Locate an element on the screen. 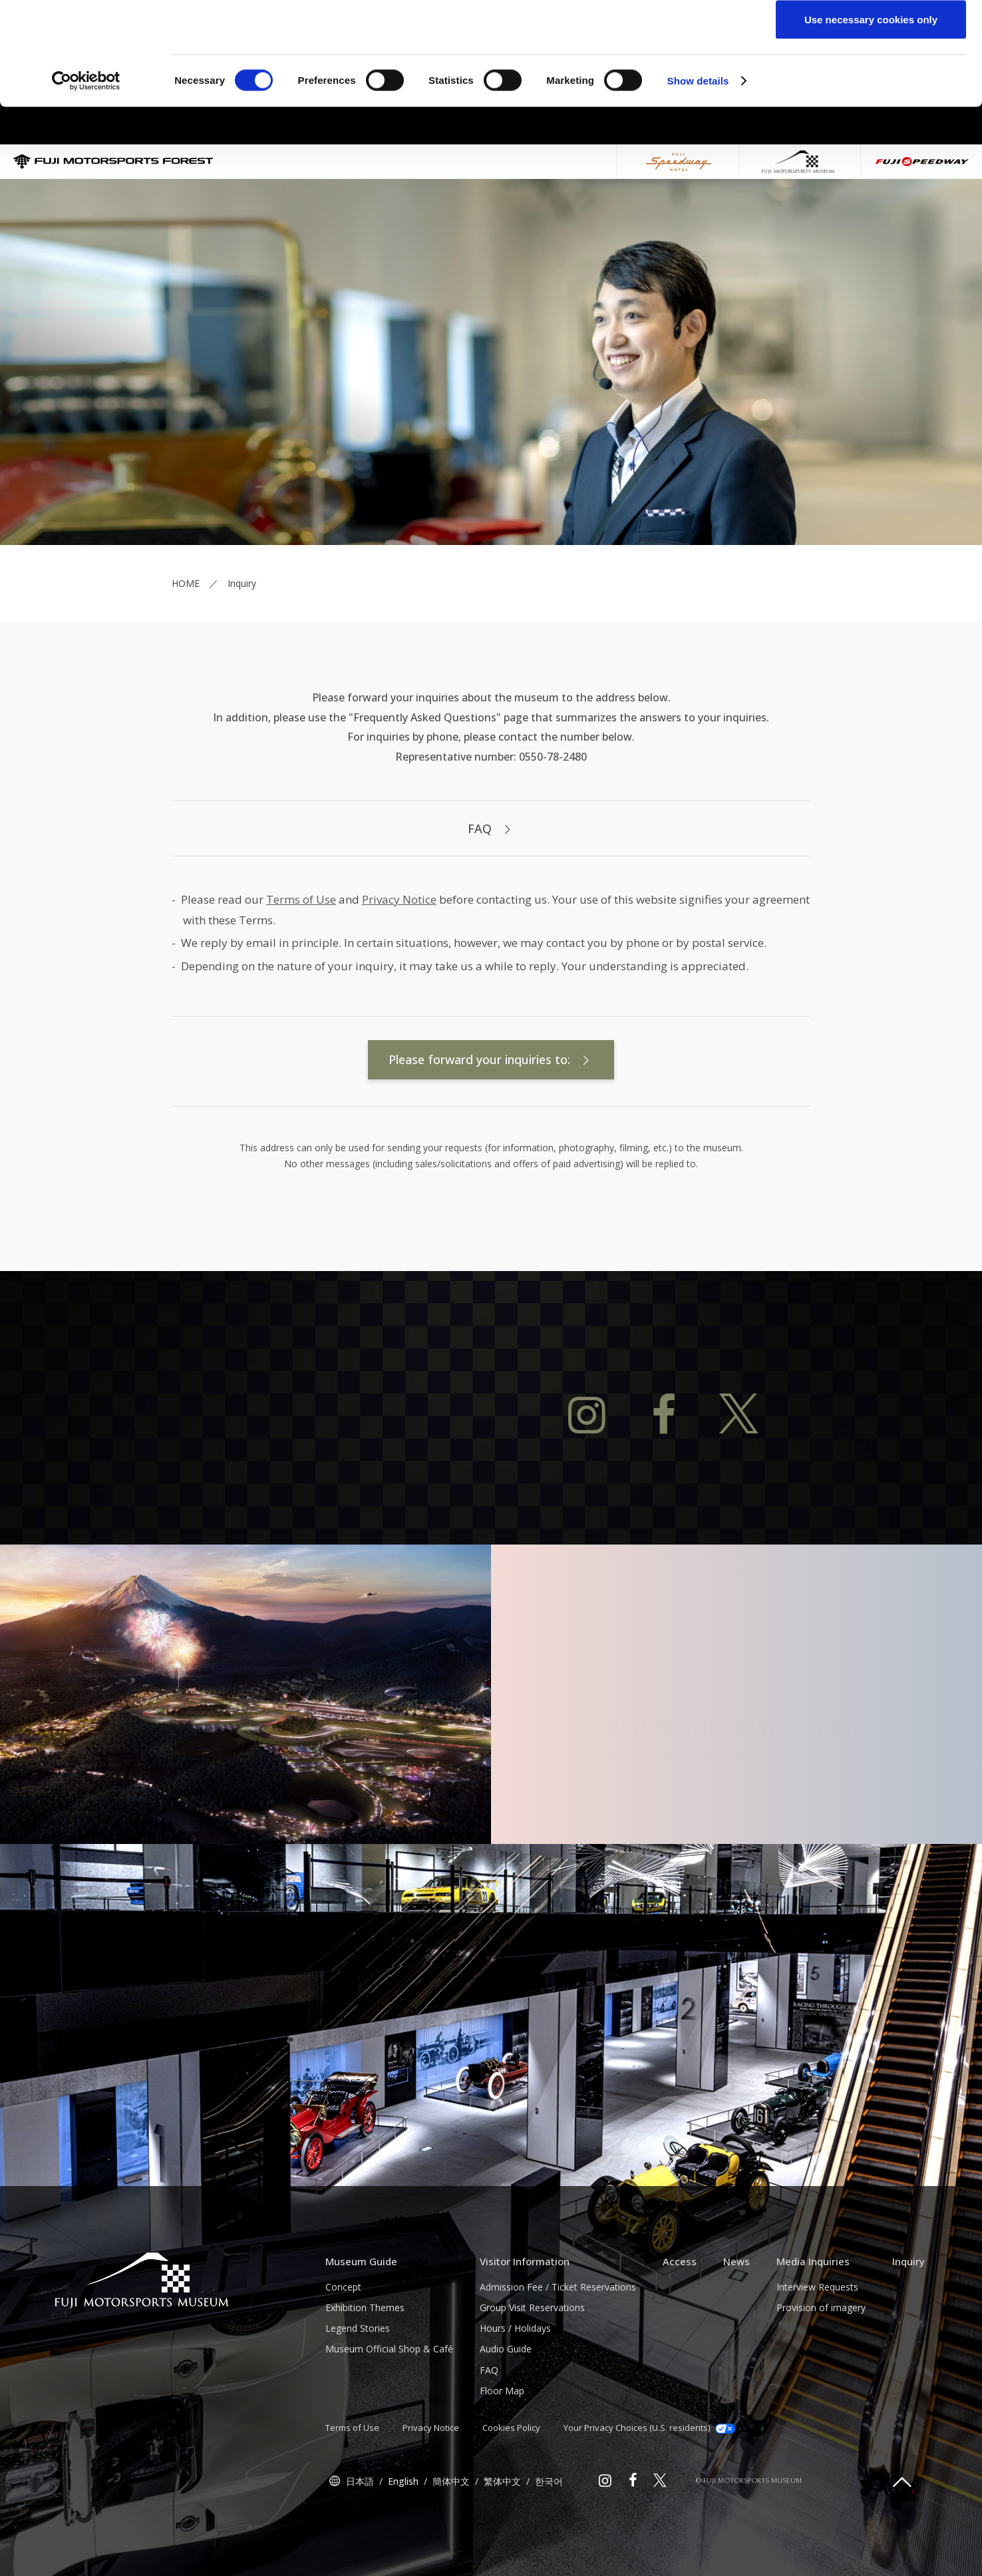 This screenshot has width=982, height=2576. Access is located at coordinates (680, 2326).